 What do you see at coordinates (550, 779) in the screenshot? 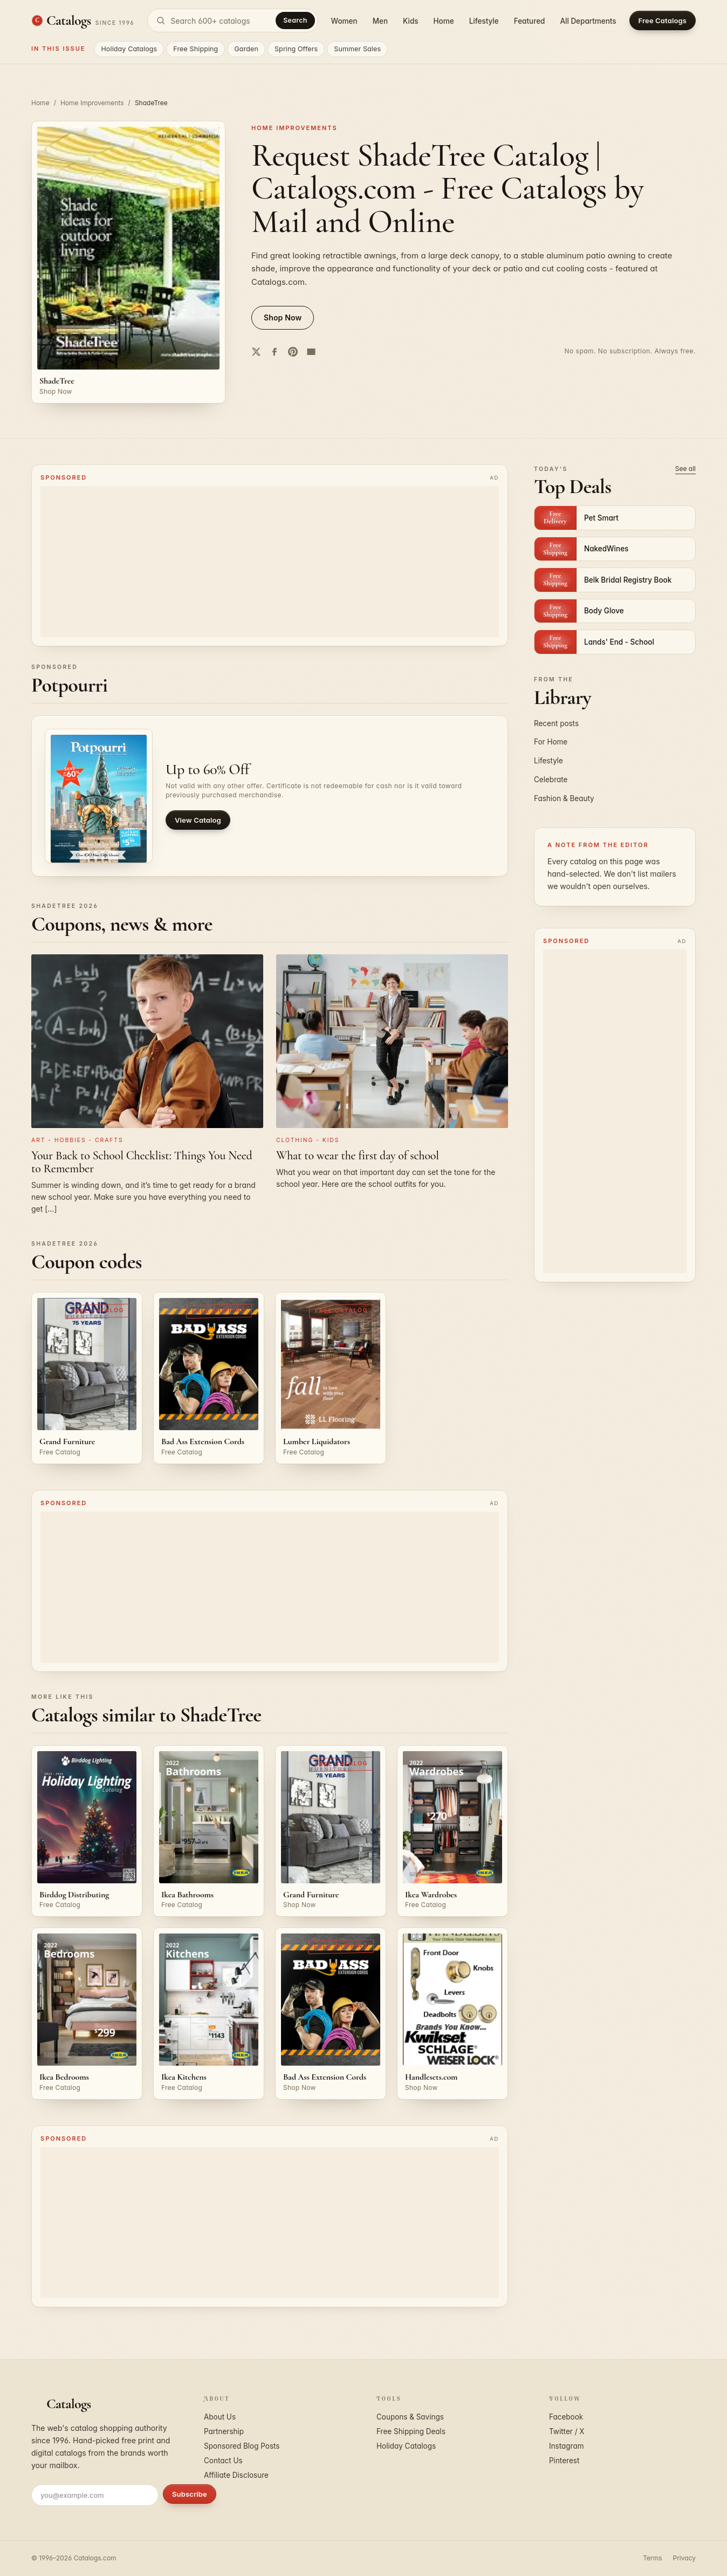
I see `Celebrate` at bounding box center [550, 779].